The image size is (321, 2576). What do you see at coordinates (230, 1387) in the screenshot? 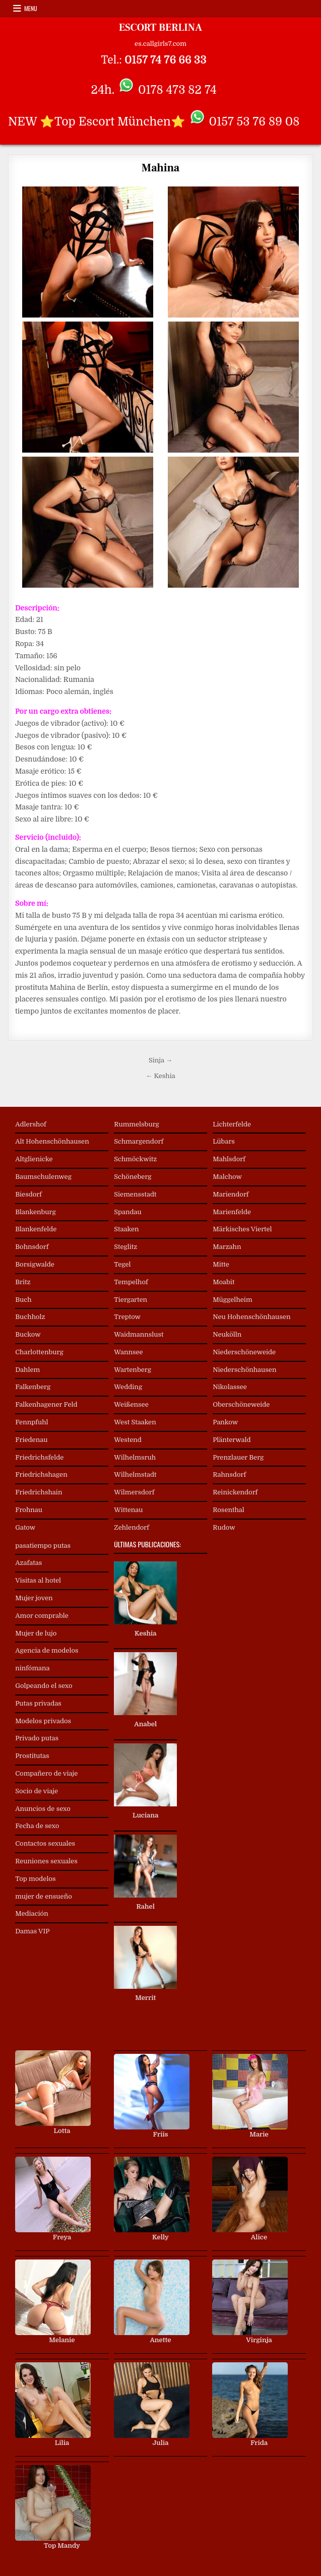
I see `Nikolassee` at bounding box center [230, 1387].